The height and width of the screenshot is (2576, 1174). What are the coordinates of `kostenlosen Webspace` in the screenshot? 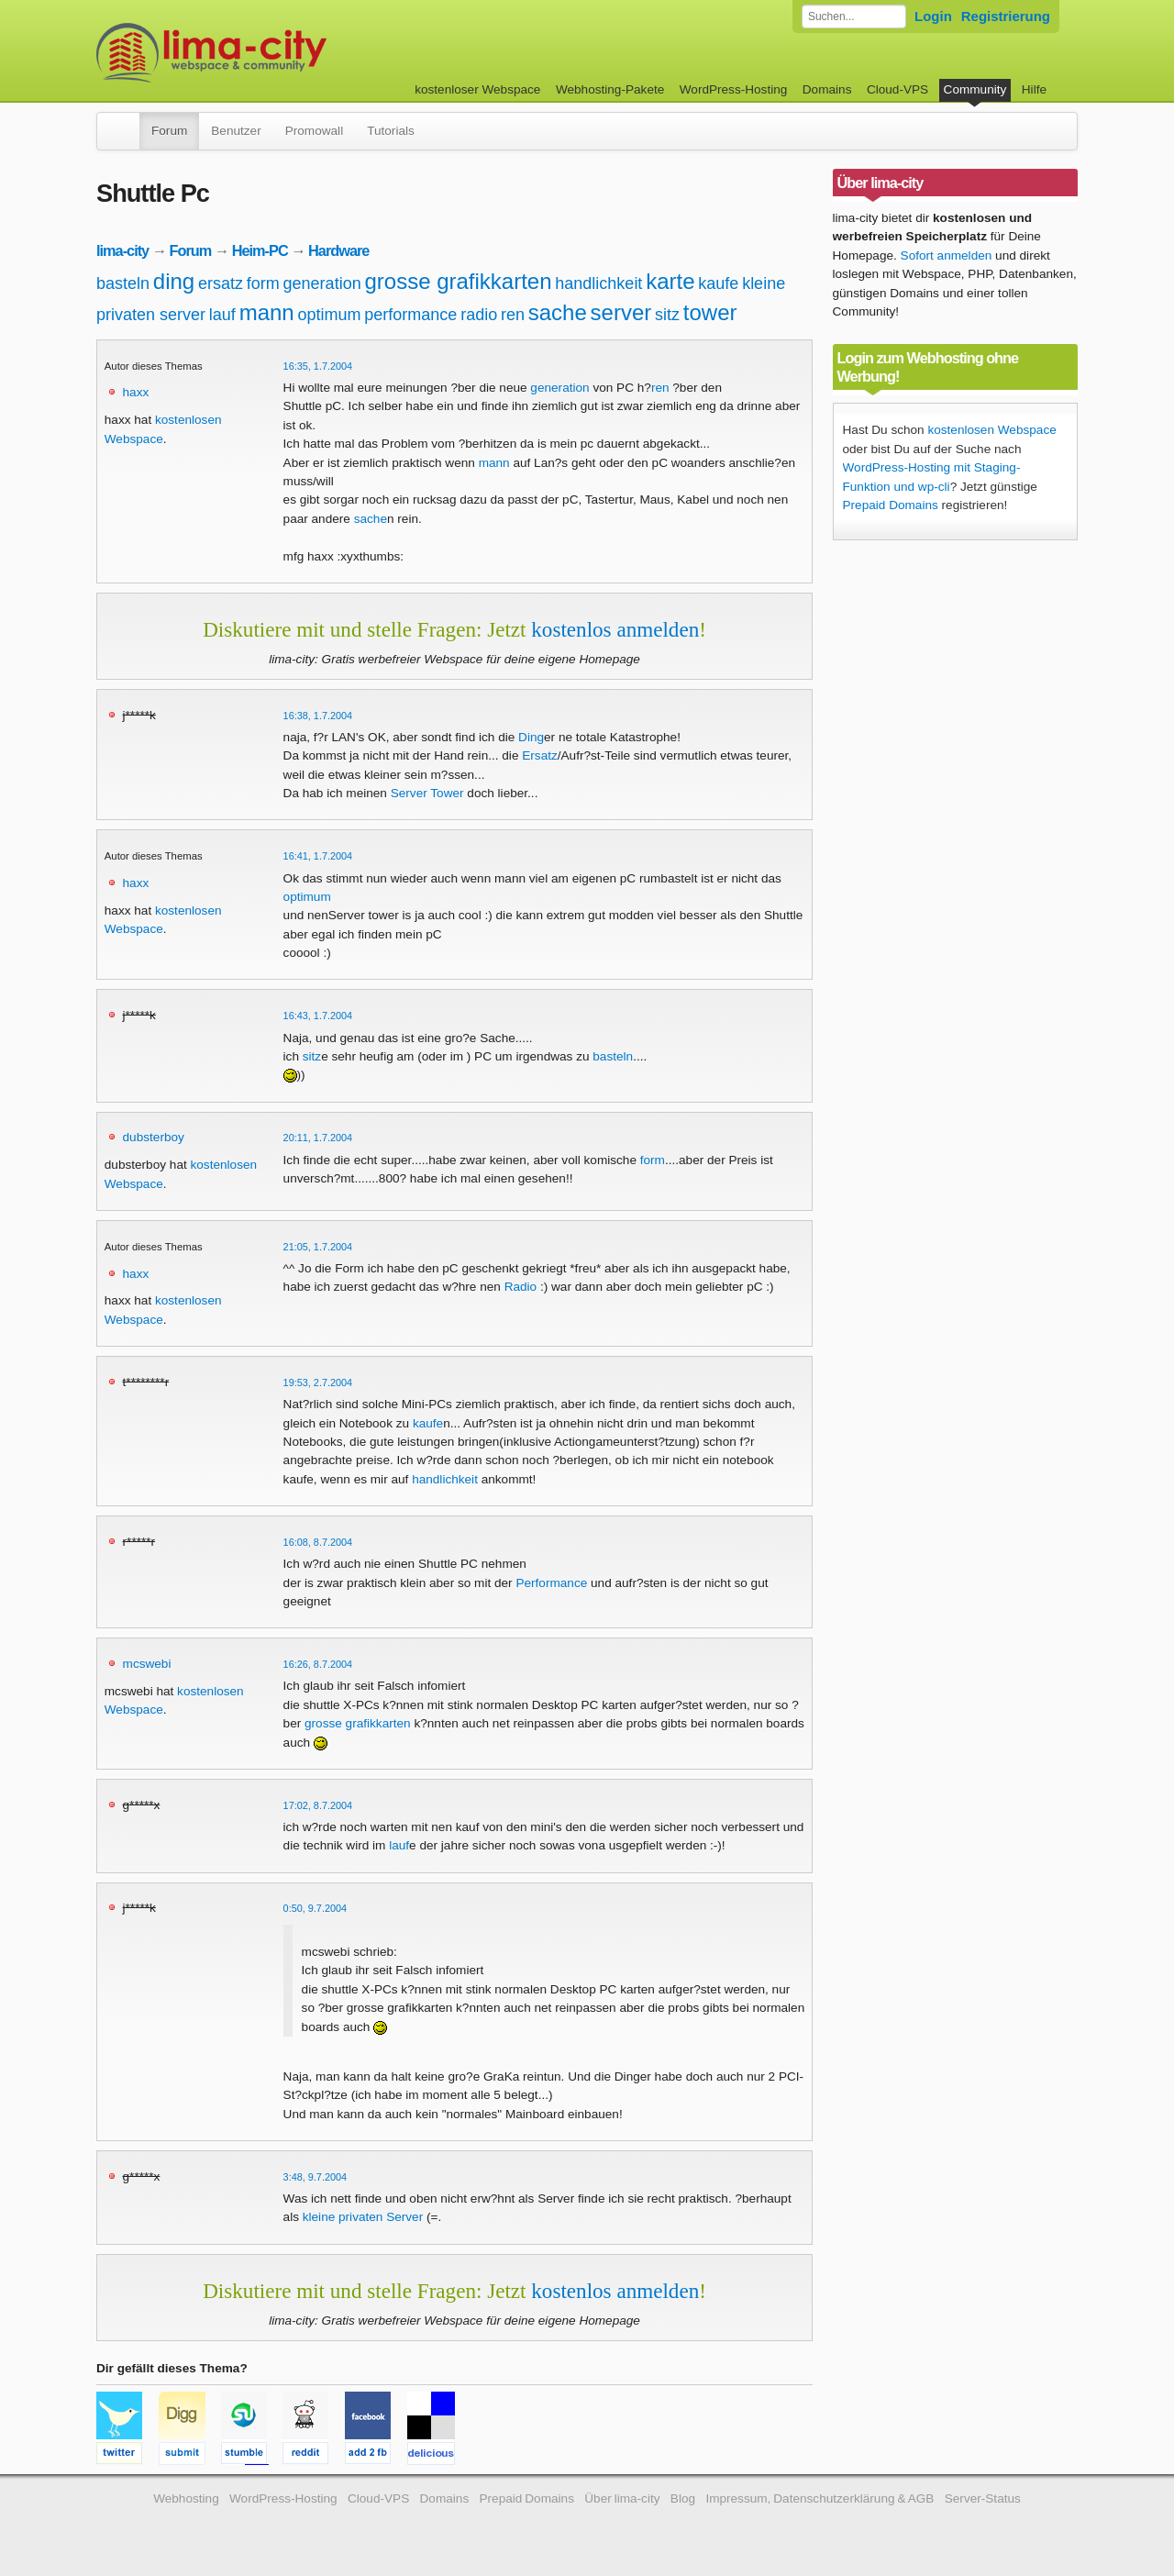 It's located at (991, 430).